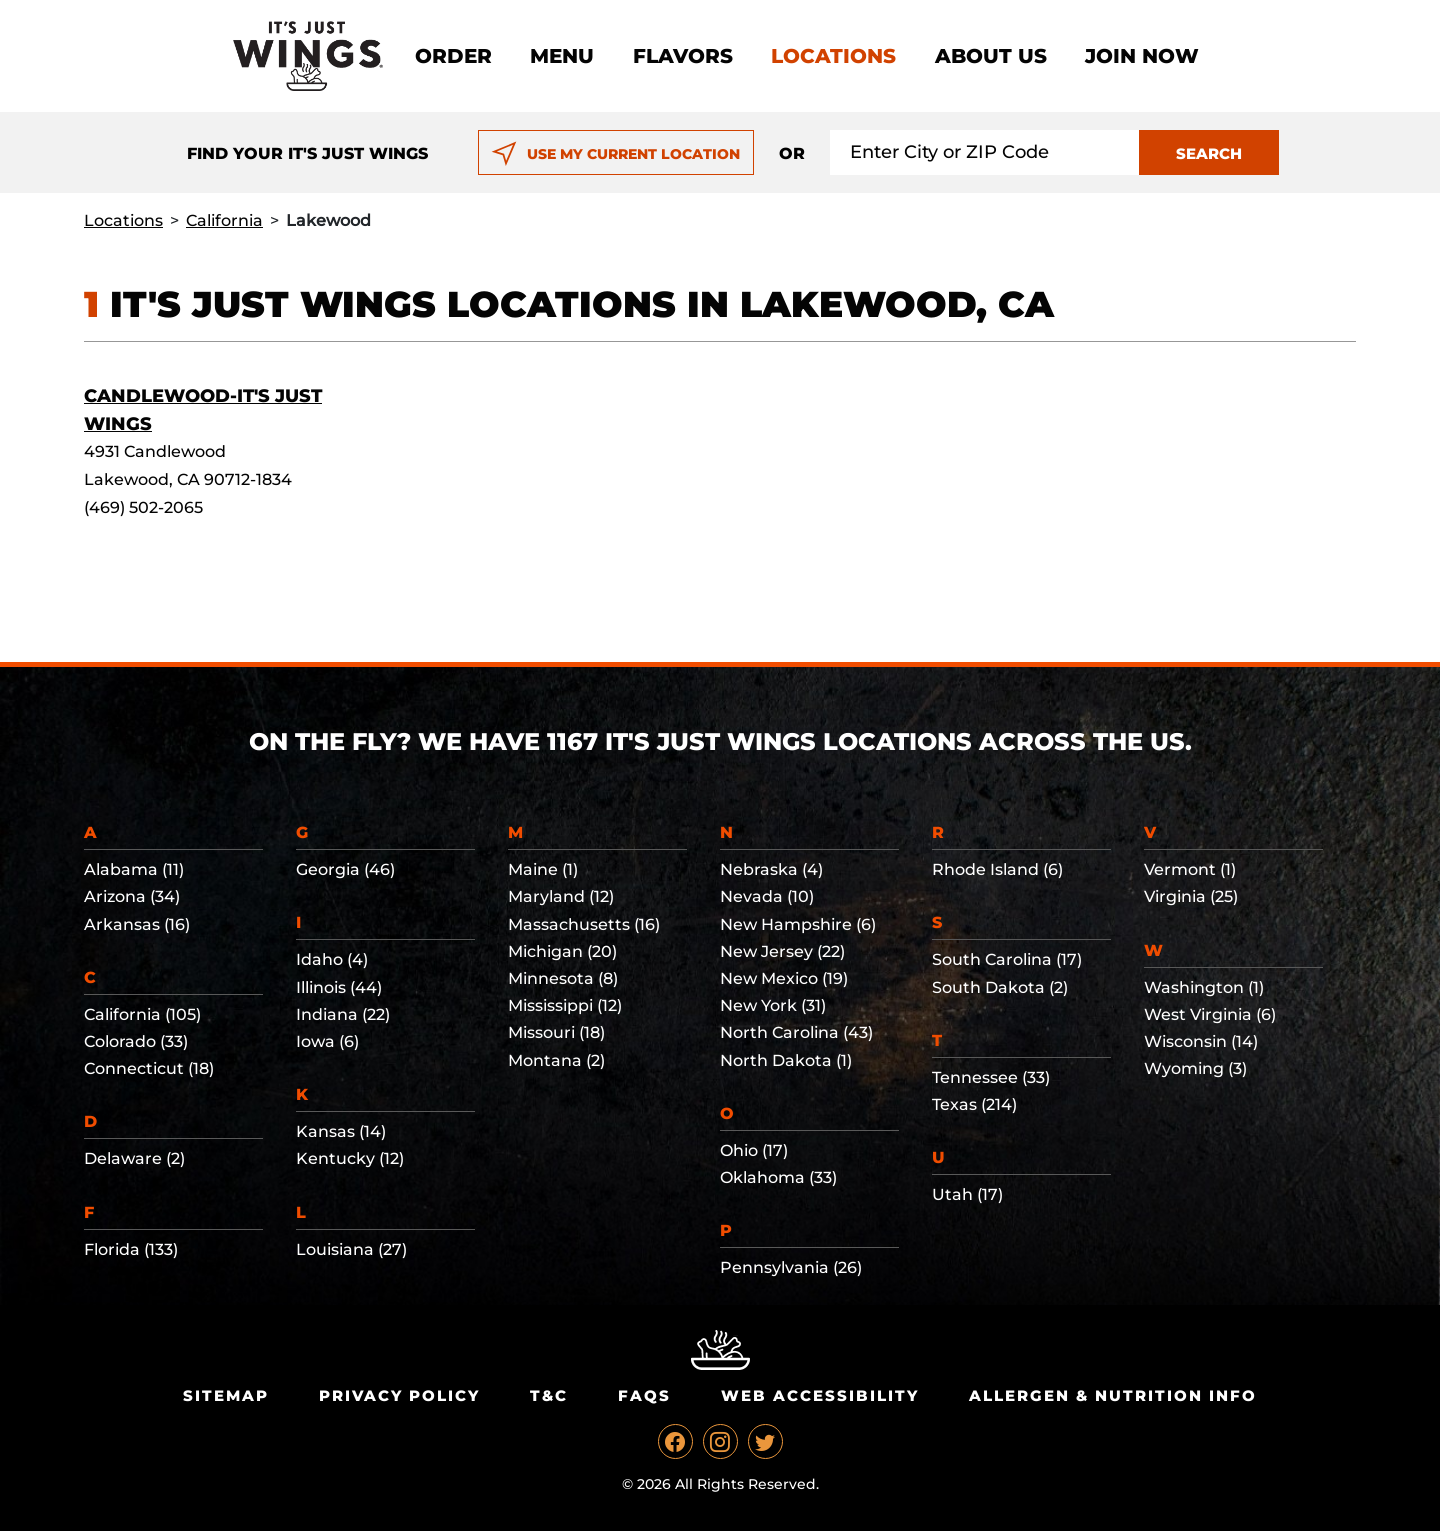 Image resolution: width=1440 pixels, height=1531 pixels. What do you see at coordinates (796, 1032) in the screenshot?
I see `North Carolina (43)` at bounding box center [796, 1032].